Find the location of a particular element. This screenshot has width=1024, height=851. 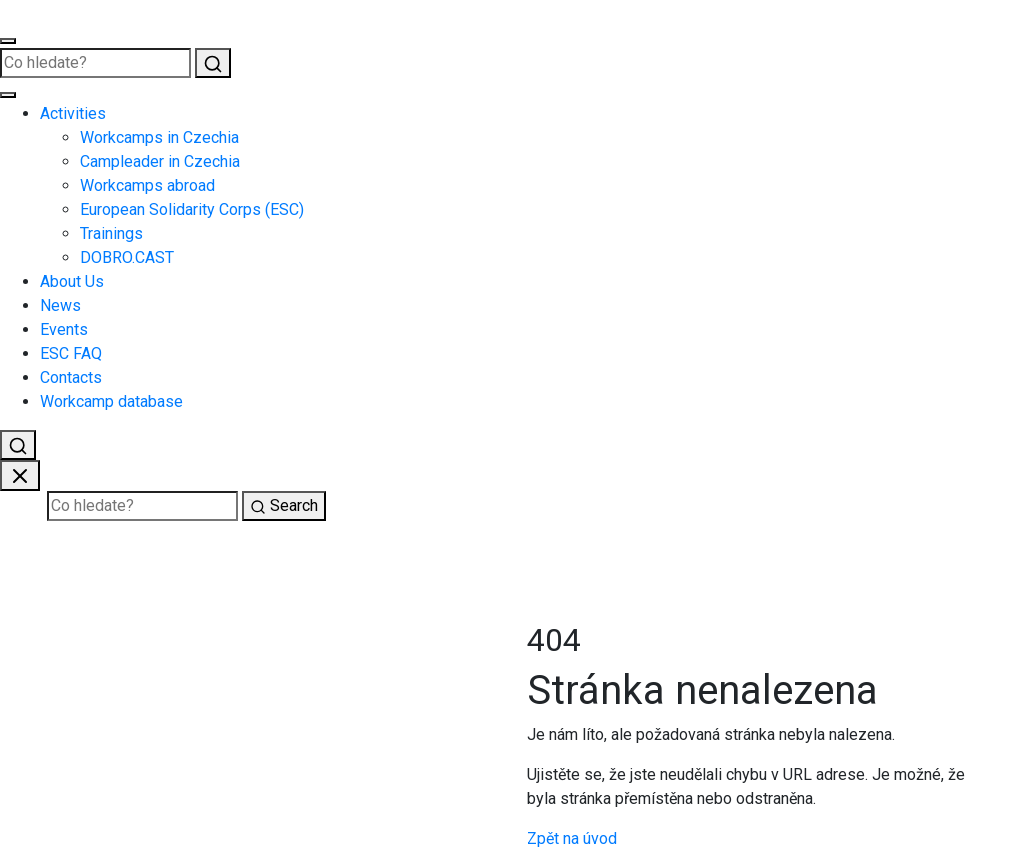

News is located at coordinates (60, 305).